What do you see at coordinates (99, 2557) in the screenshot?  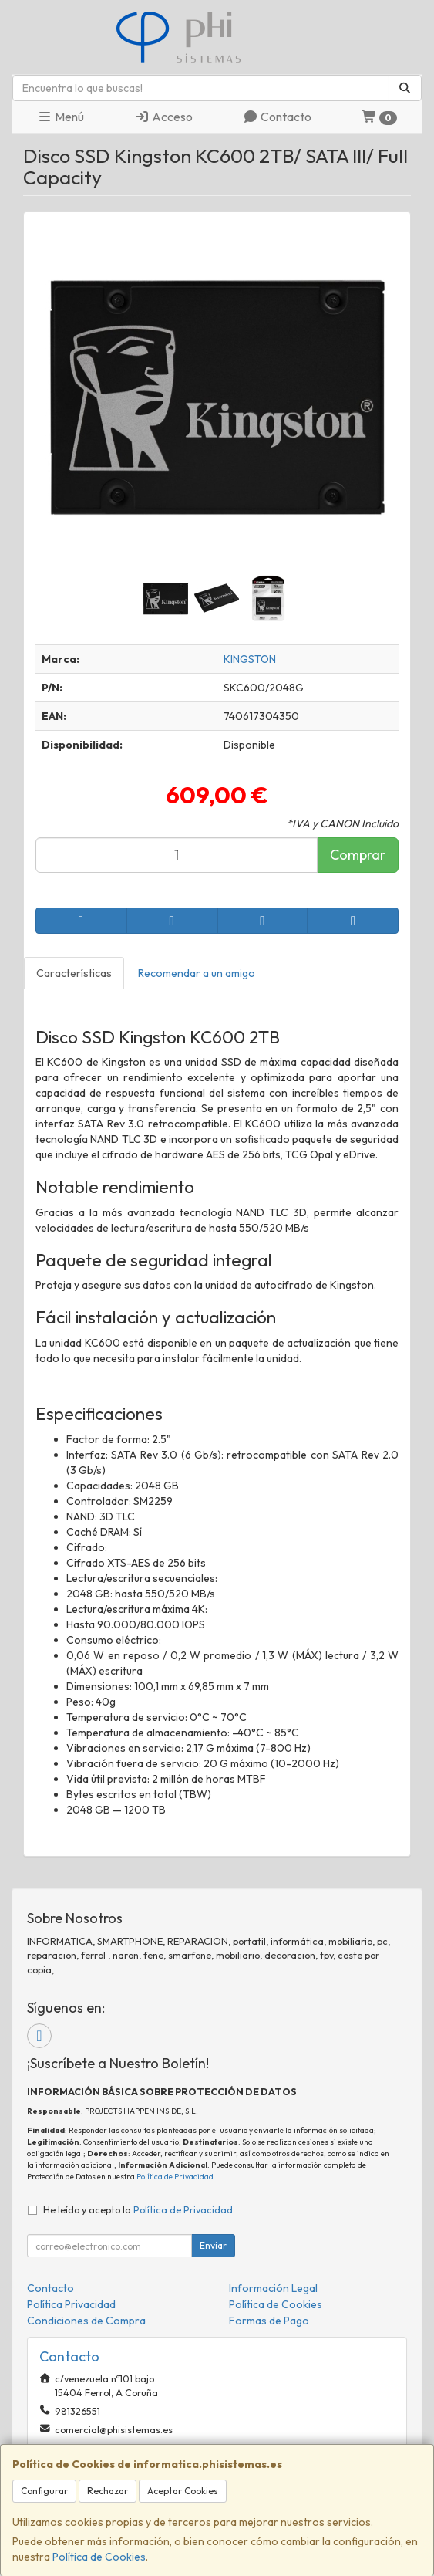 I see `Política de Cookies` at bounding box center [99, 2557].